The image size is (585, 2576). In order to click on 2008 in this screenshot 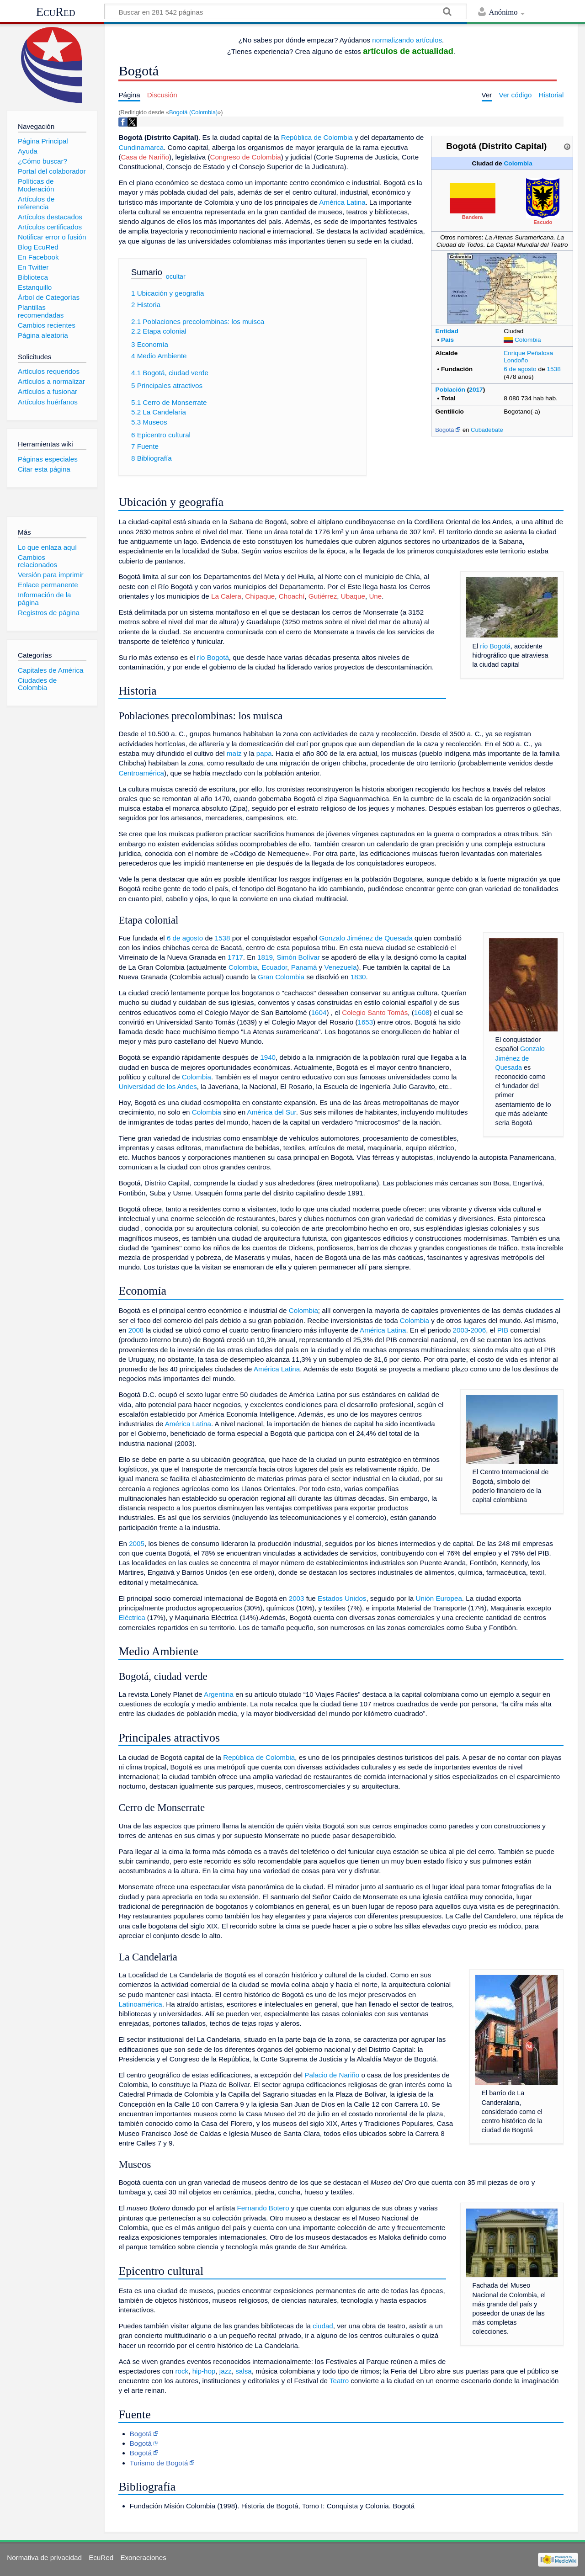, I will do `click(136, 1330)`.